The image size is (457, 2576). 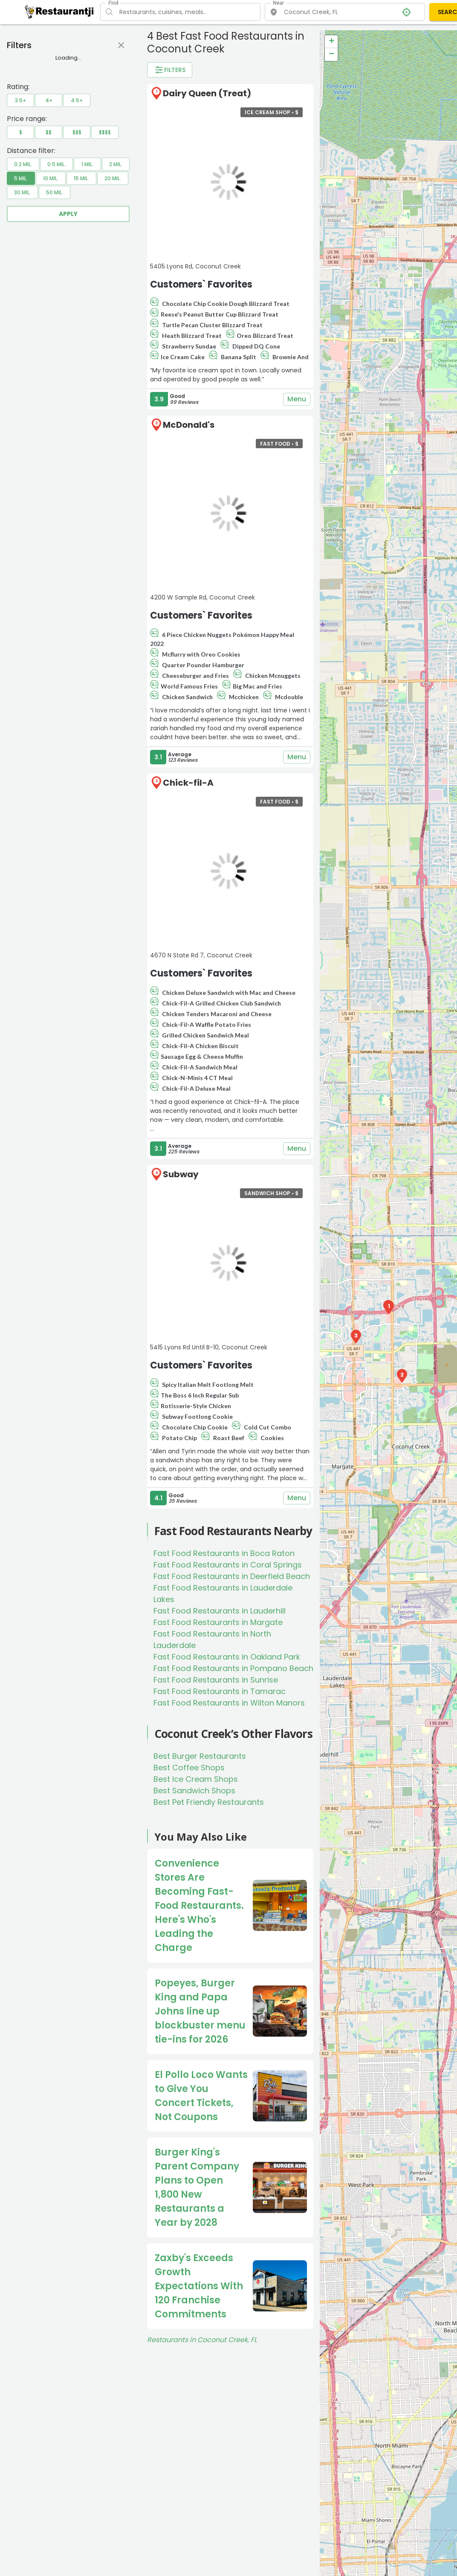 I want to click on Fast Food Restaurants in Sunrise, so click(x=215, y=1679).